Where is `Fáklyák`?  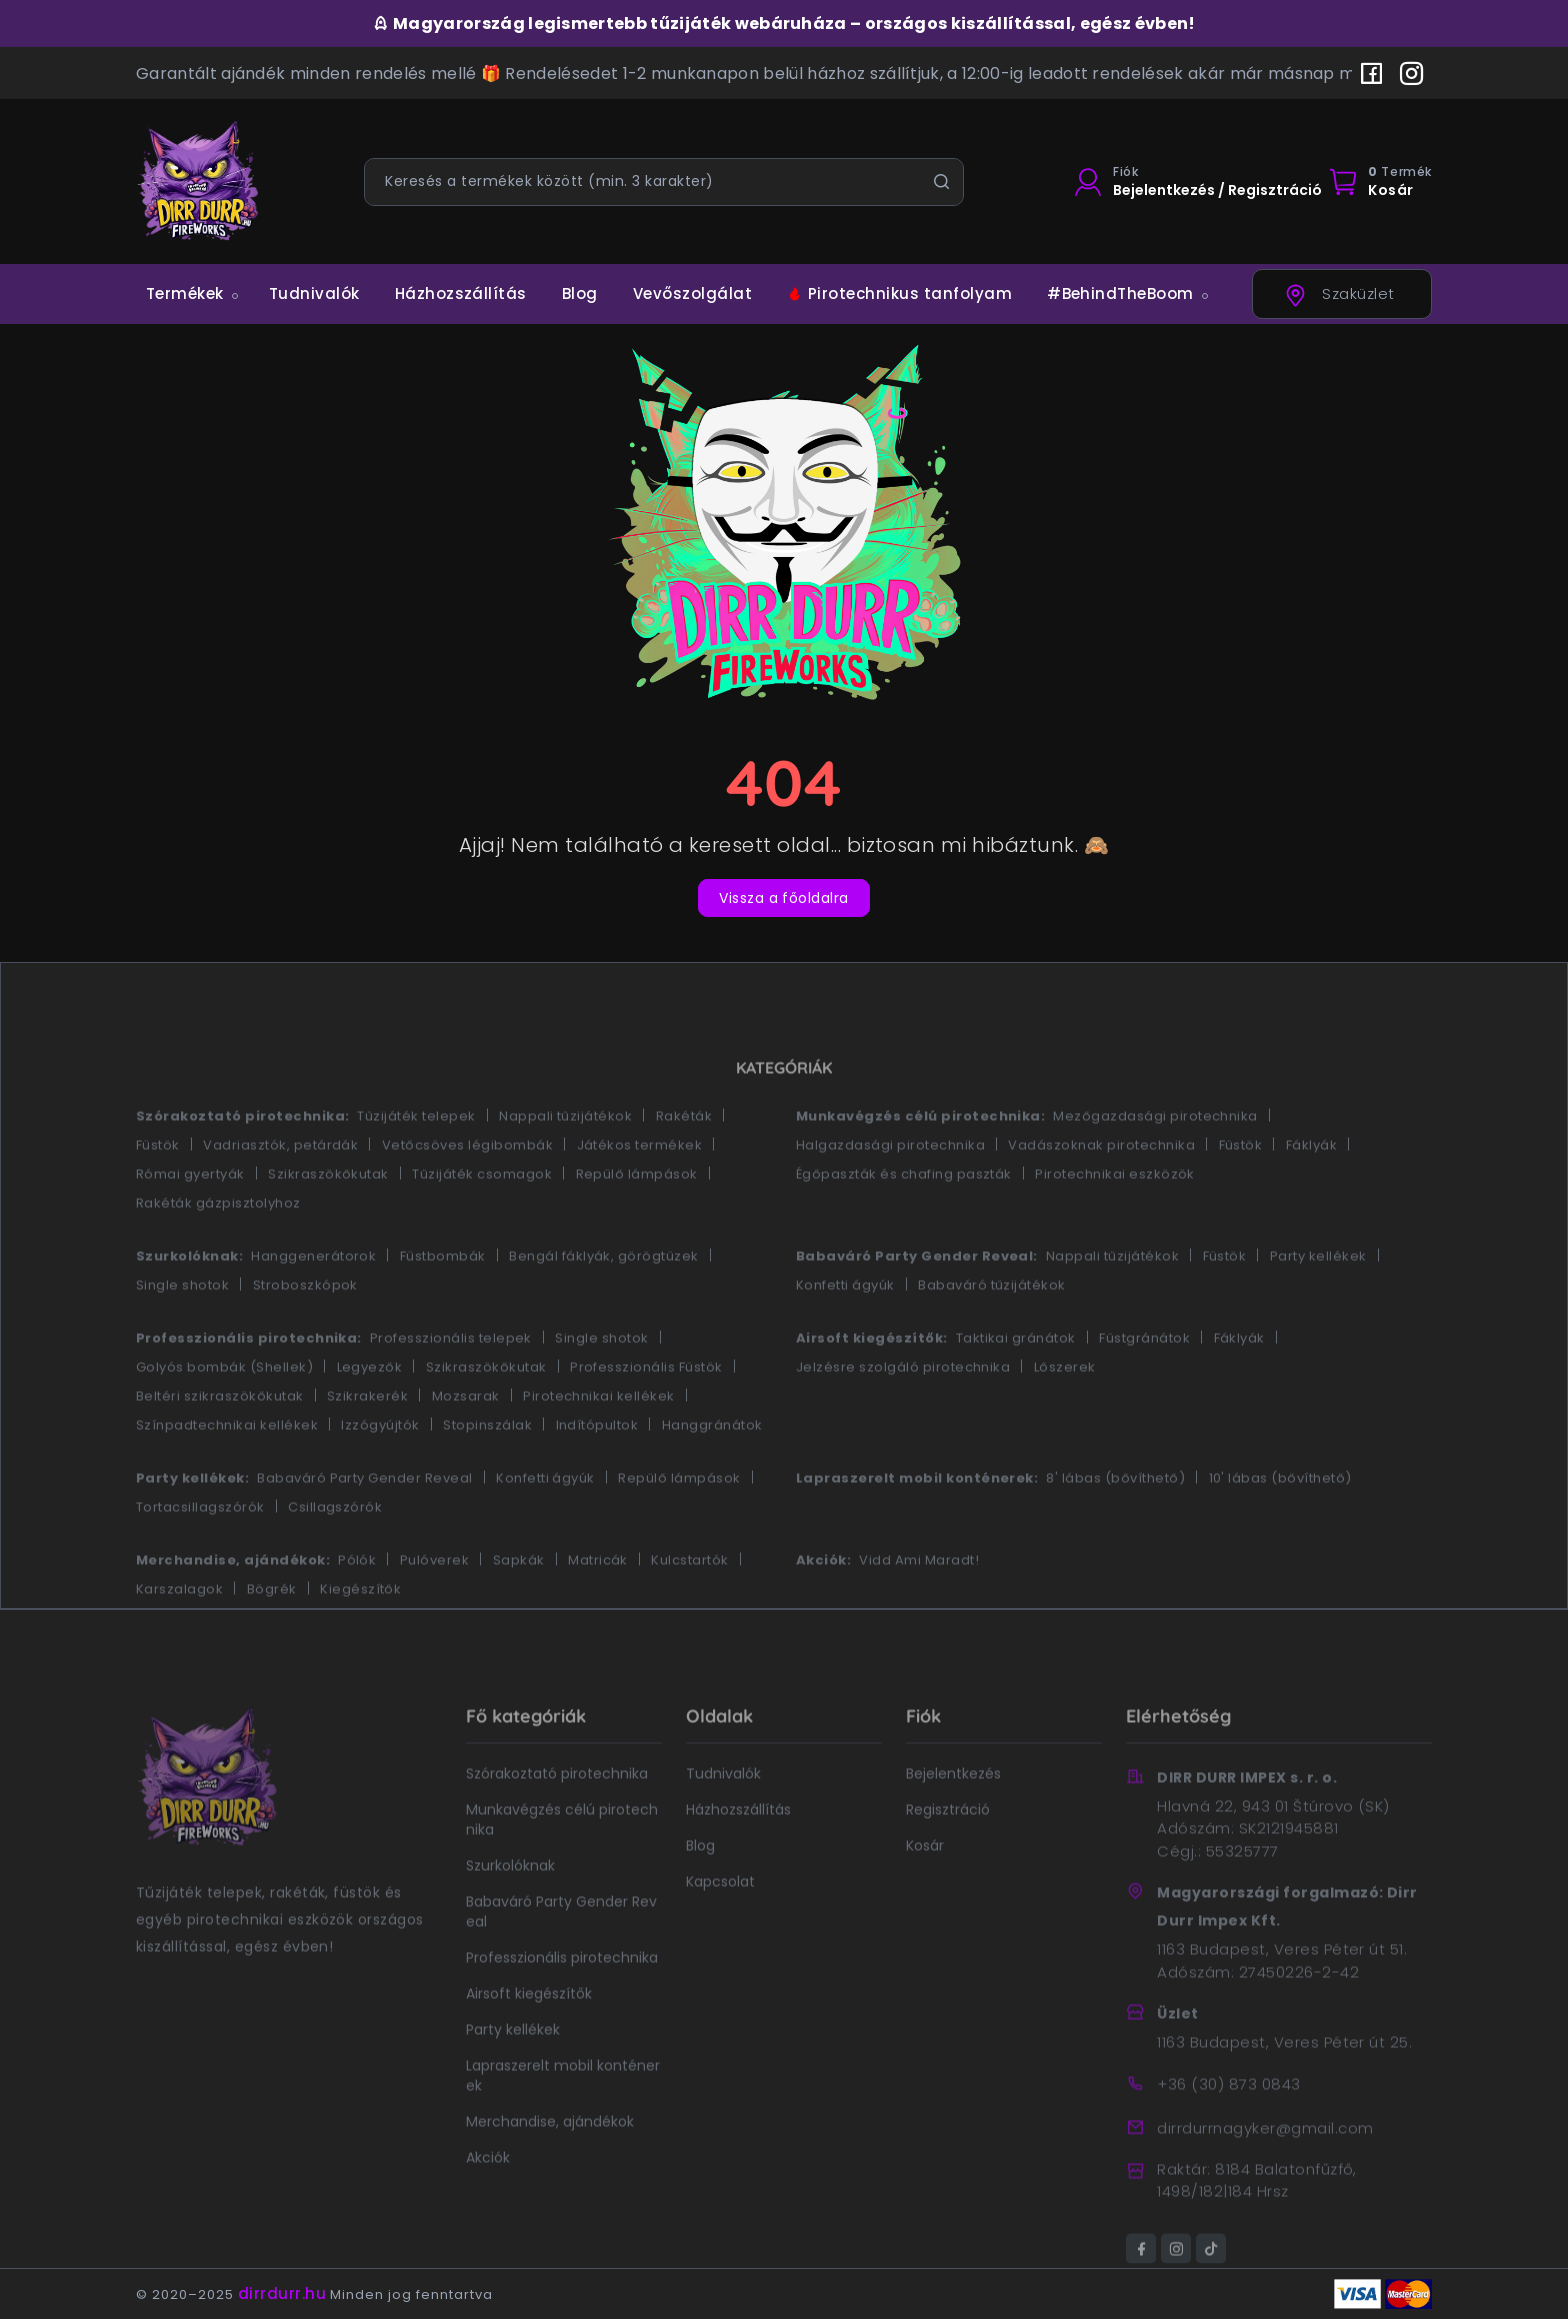
Fáklyák is located at coordinates (1311, 1192).